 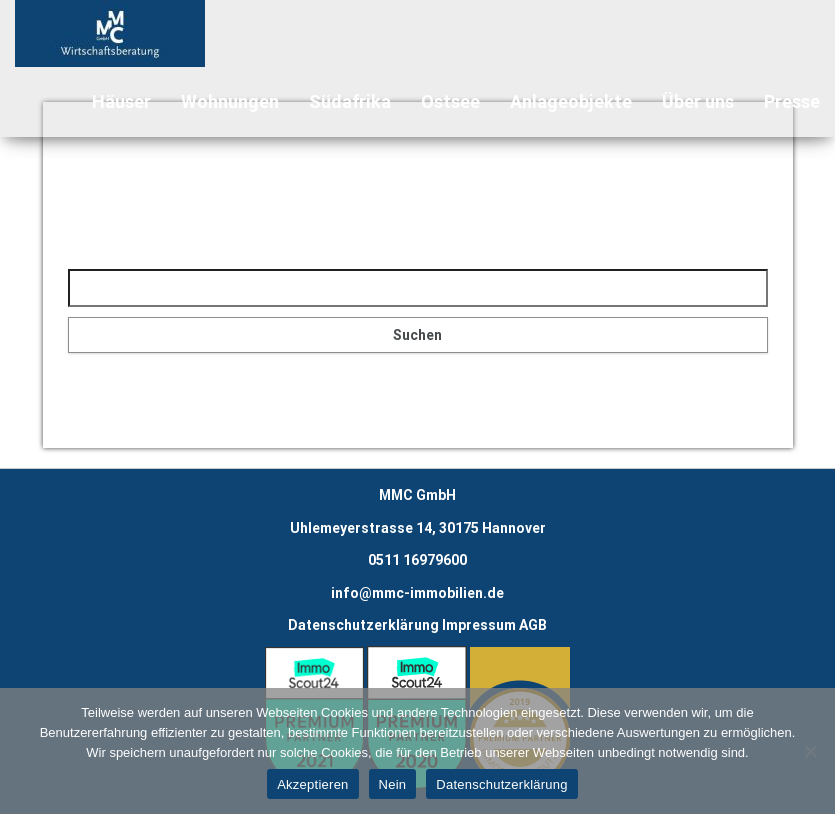 What do you see at coordinates (450, 101) in the screenshot?
I see `Ostsee` at bounding box center [450, 101].